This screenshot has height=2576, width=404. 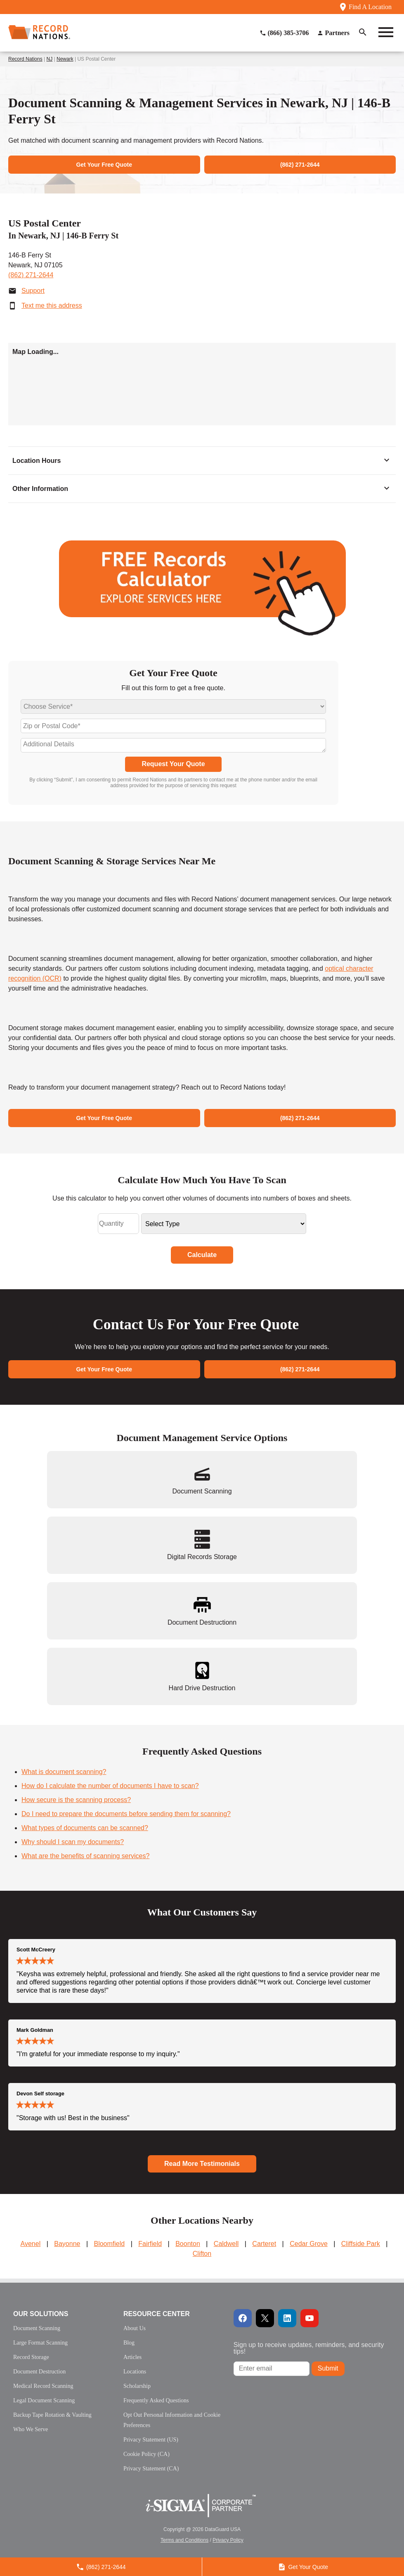 I want to click on How secure is the scanning process?, so click(x=76, y=1799).